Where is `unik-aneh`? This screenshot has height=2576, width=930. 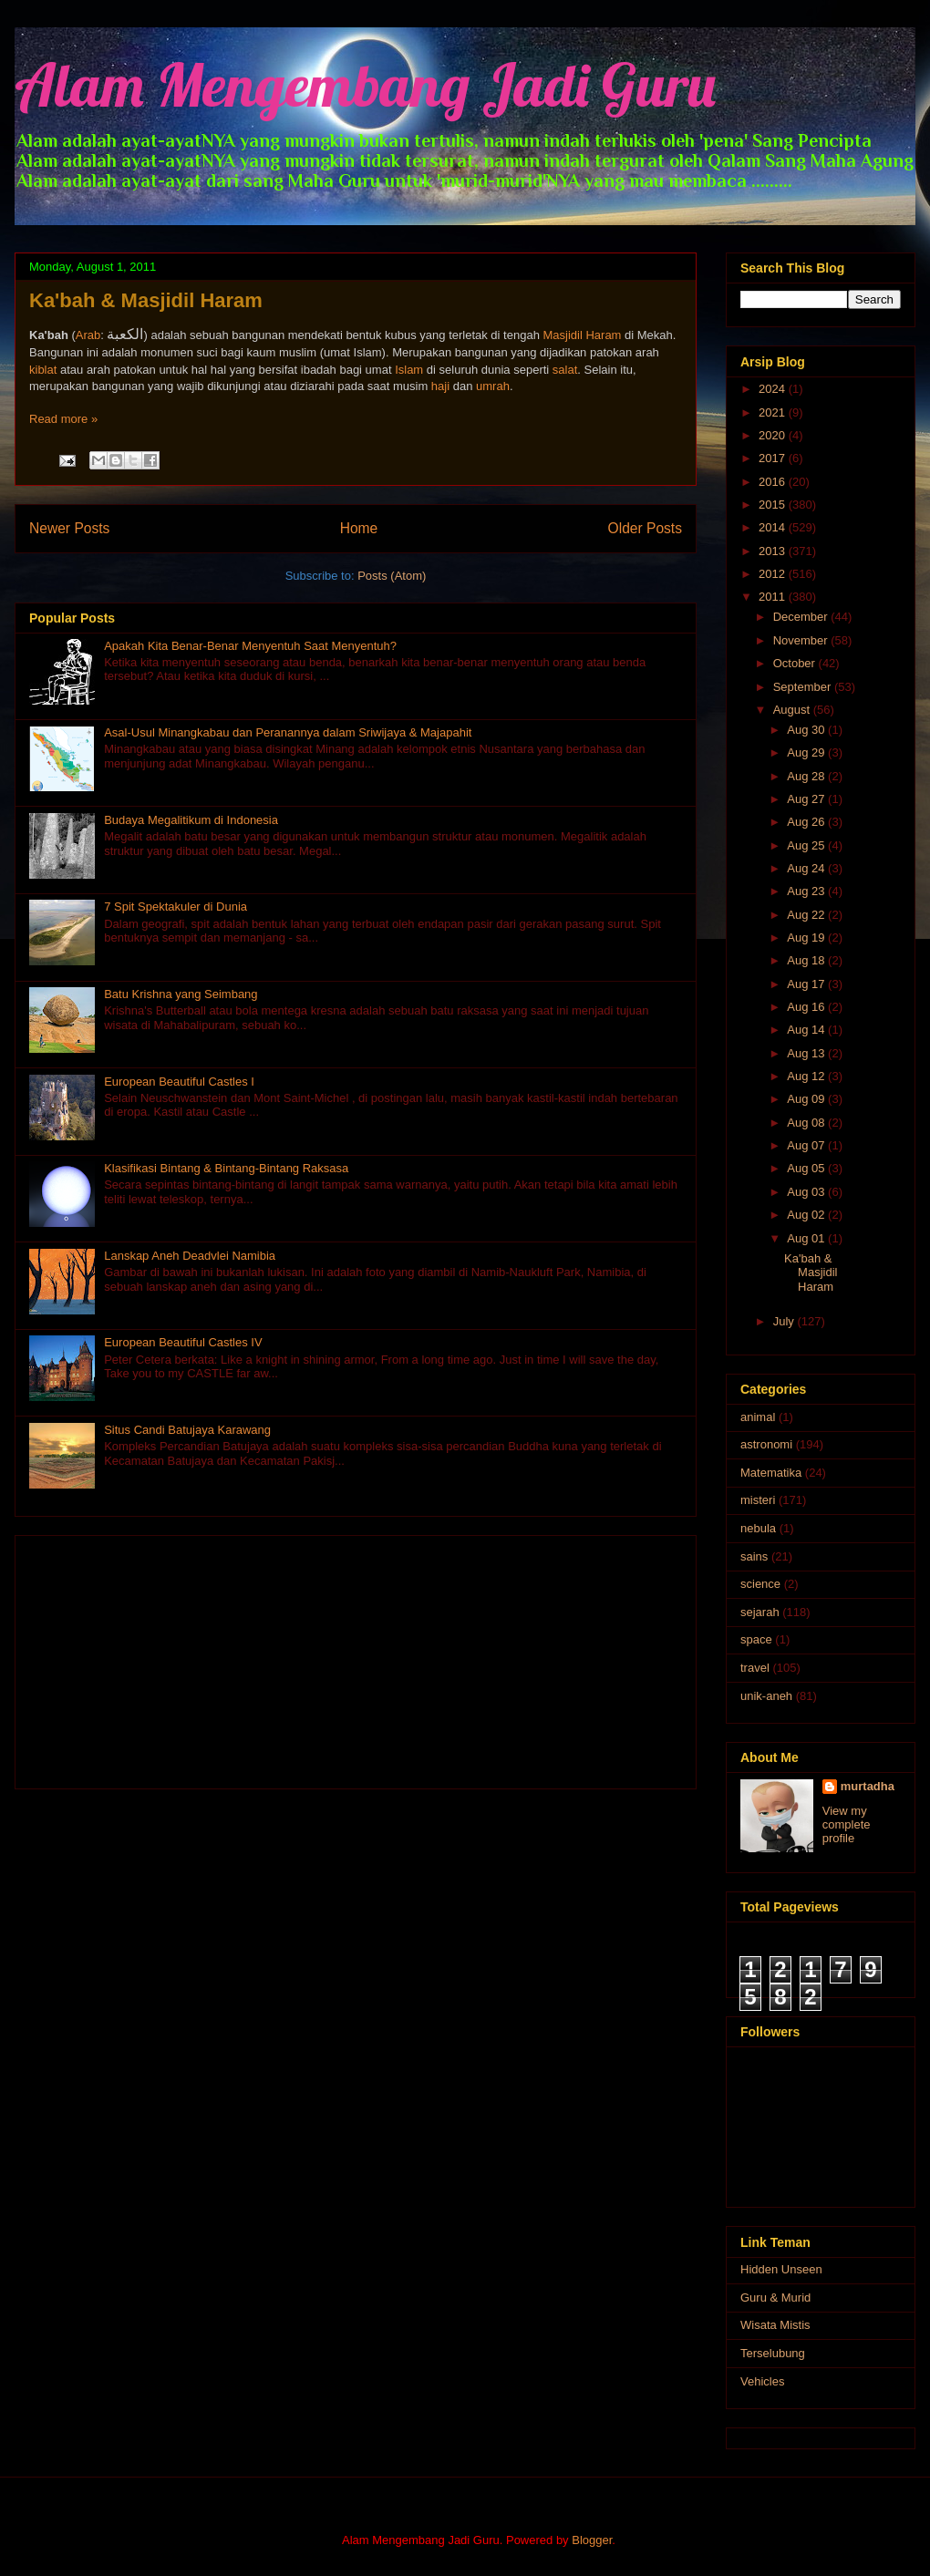 unik-aneh is located at coordinates (766, 1696).